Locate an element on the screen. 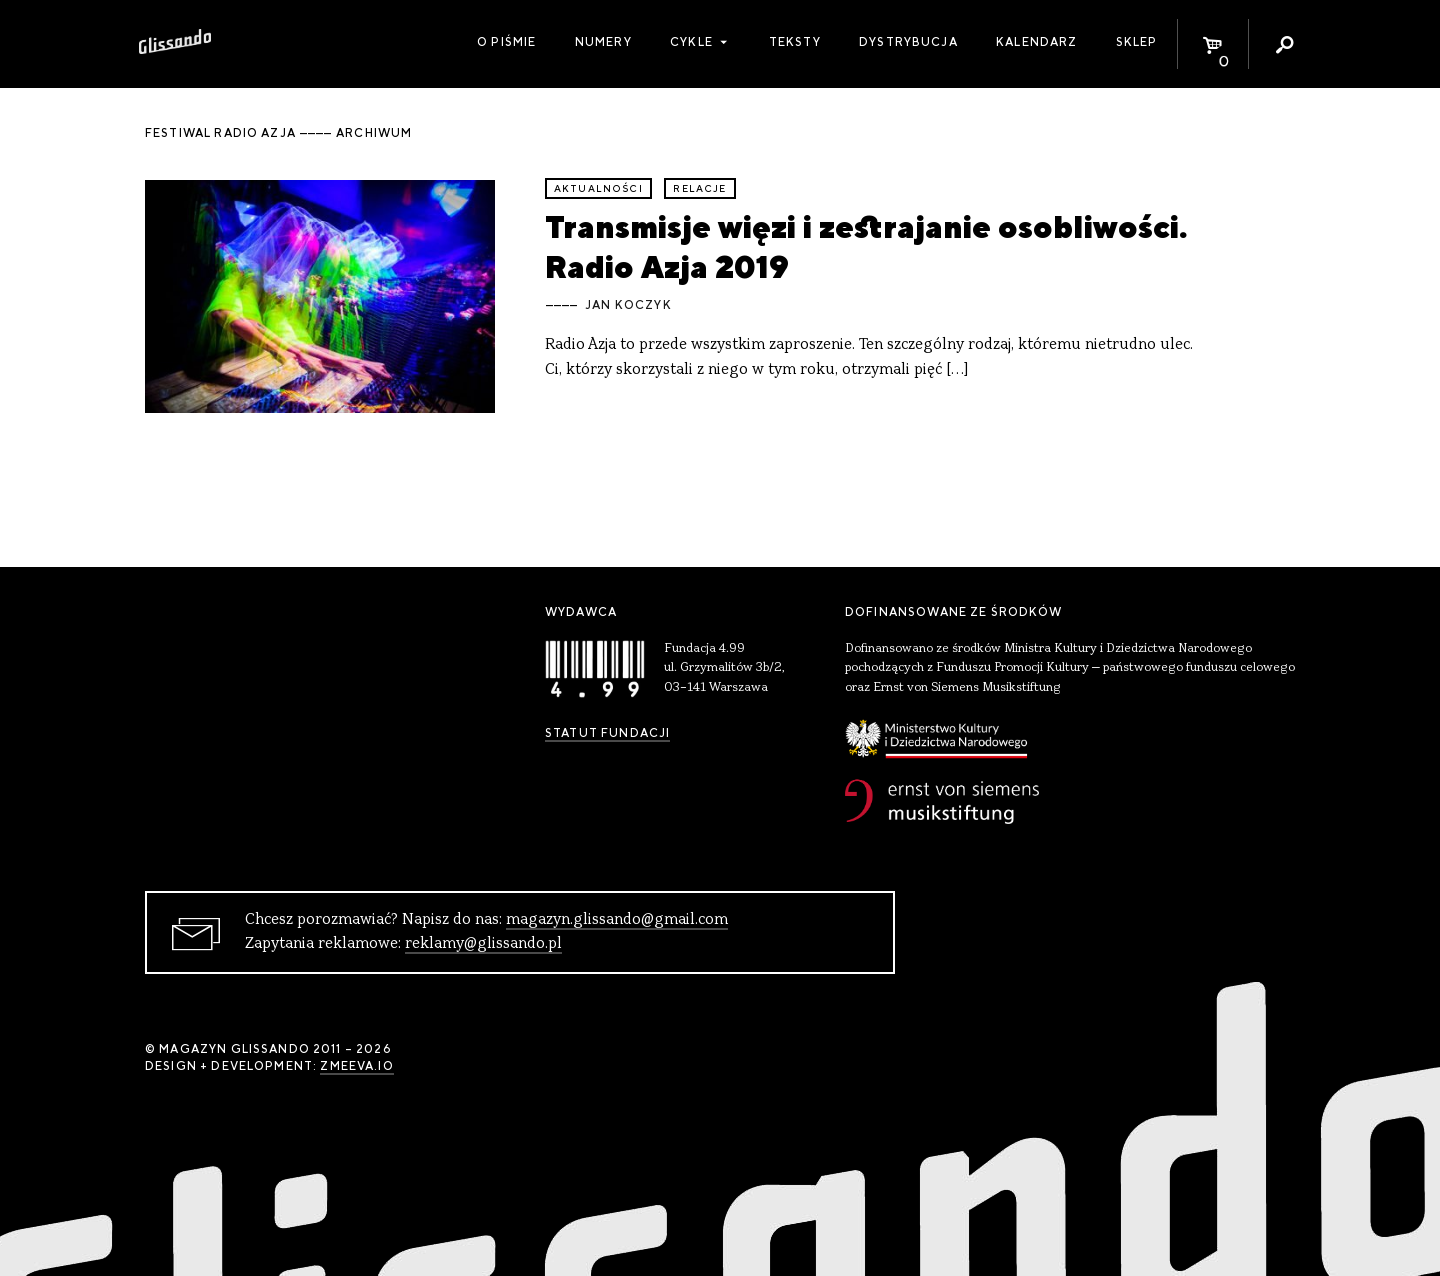 Image resolution: width=1440 pixels, height=1276 pixels. Dystrybucja is located at coordinates (908, 42).